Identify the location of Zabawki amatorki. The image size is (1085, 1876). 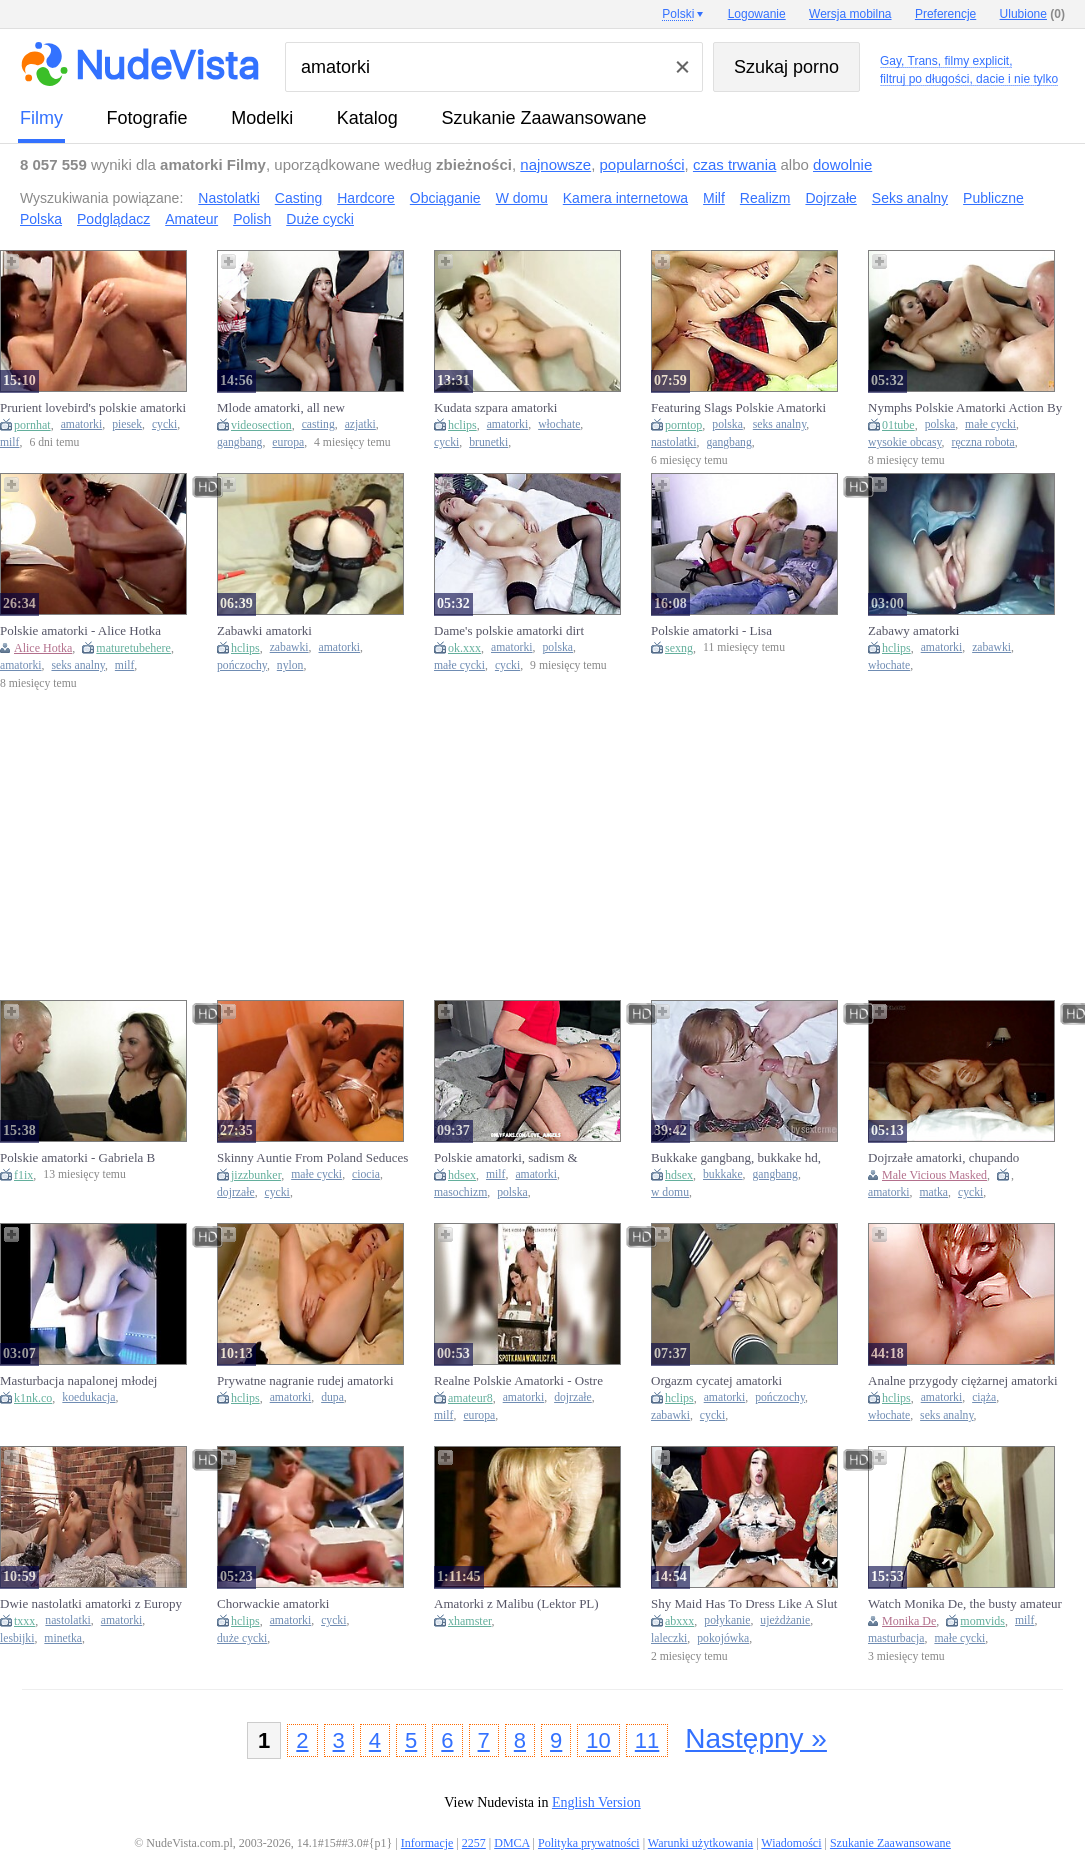
(264, 630).